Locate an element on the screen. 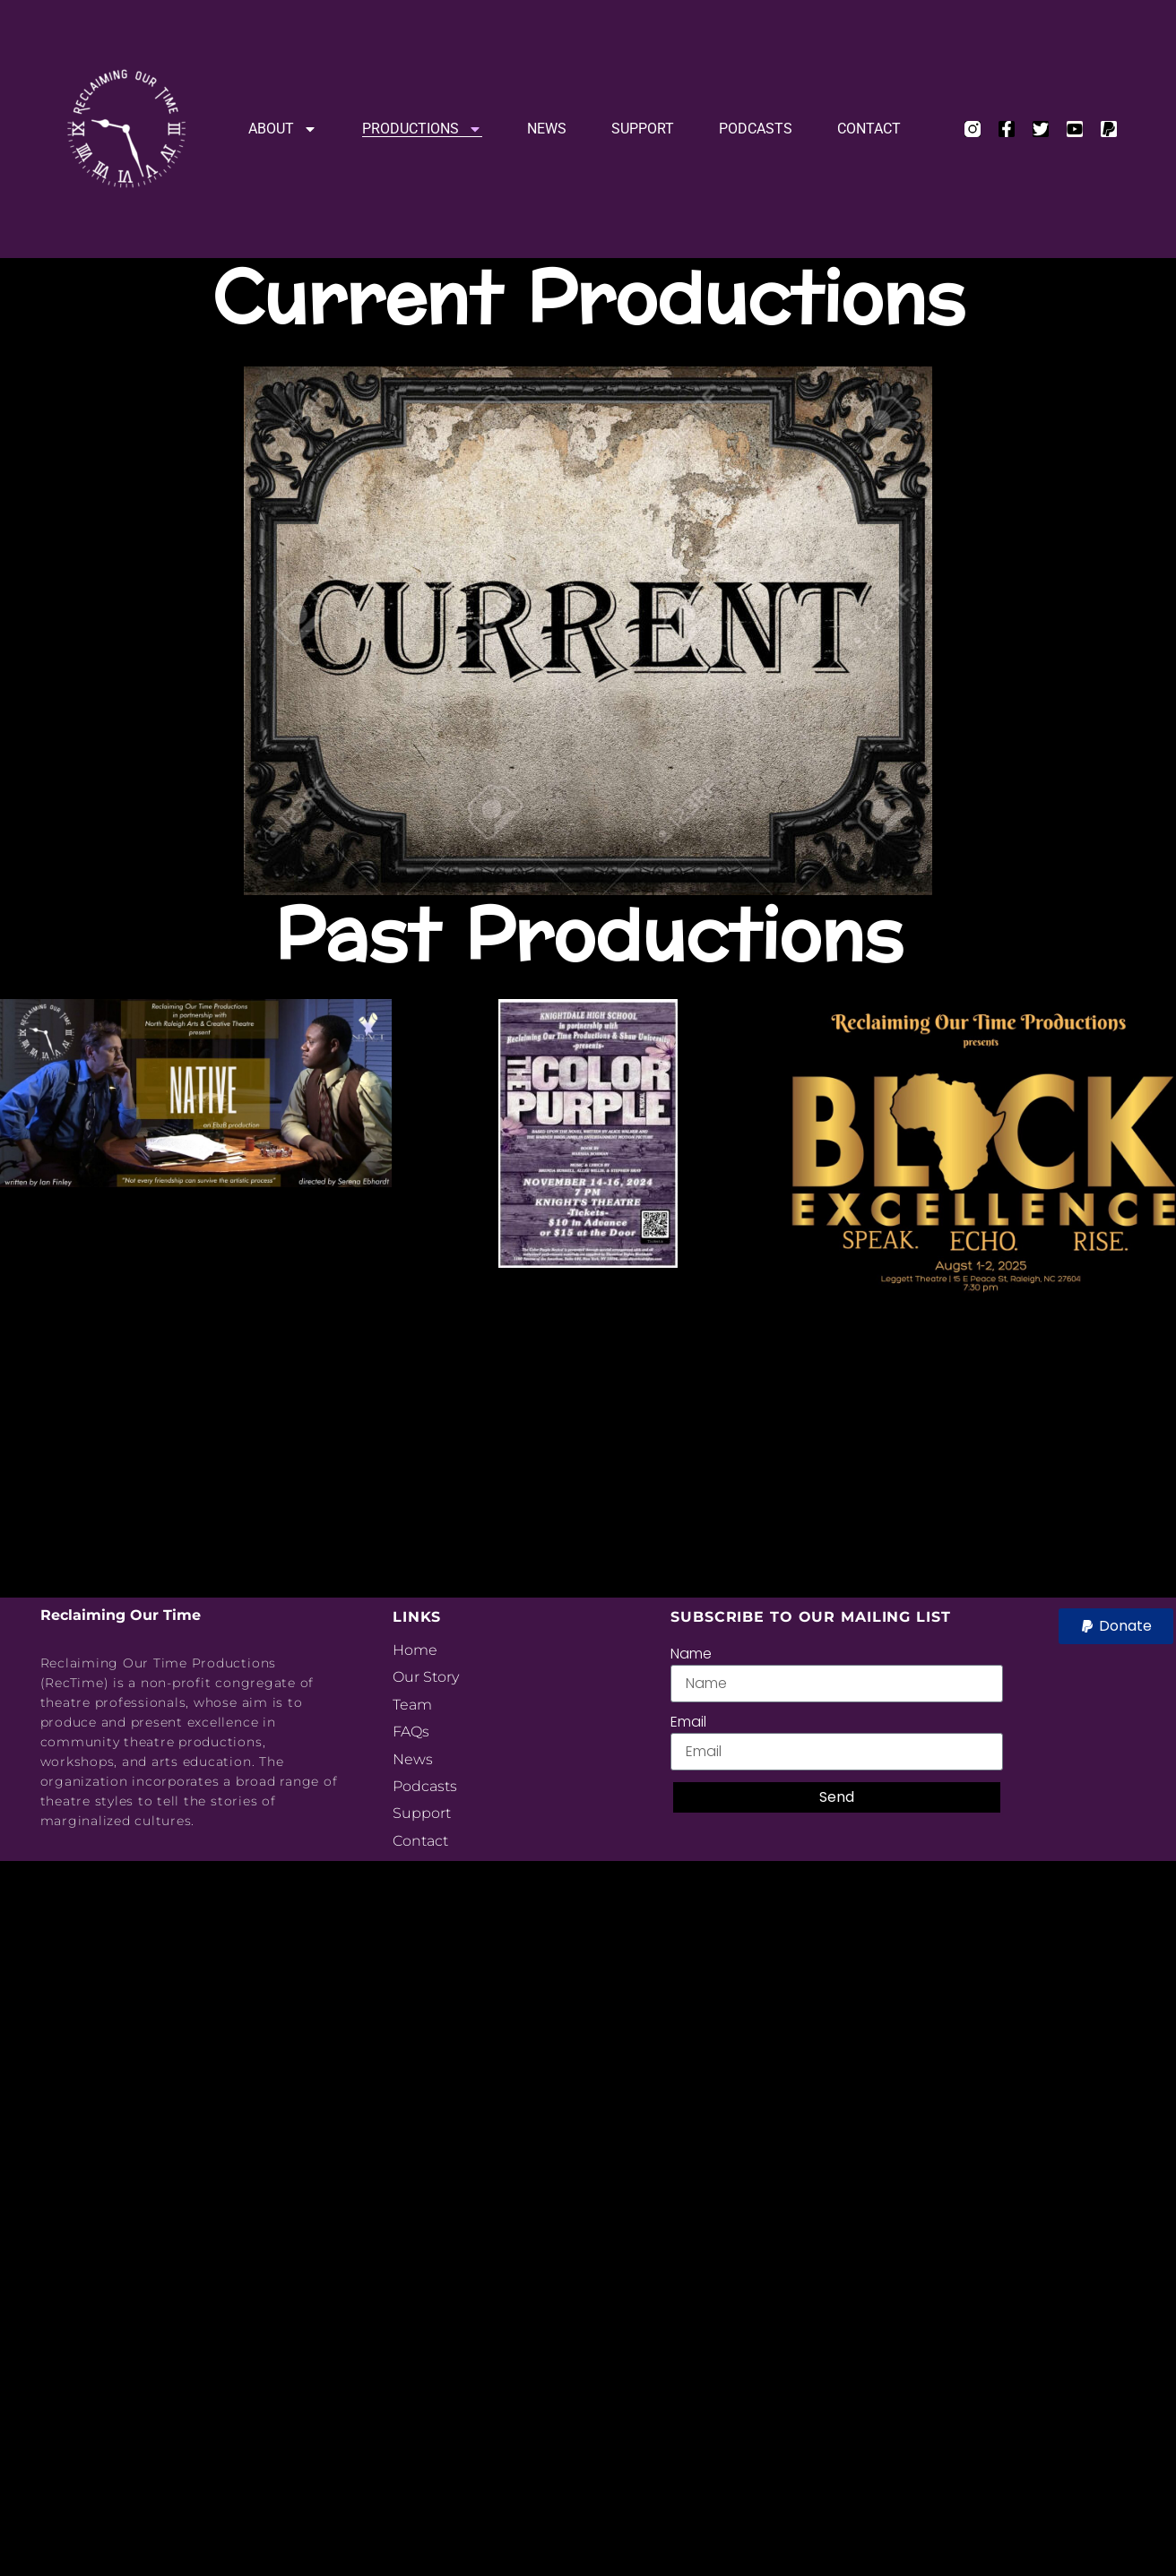 The image size is (1176, 2576). FAQs is located at coordinates (411, 1731).